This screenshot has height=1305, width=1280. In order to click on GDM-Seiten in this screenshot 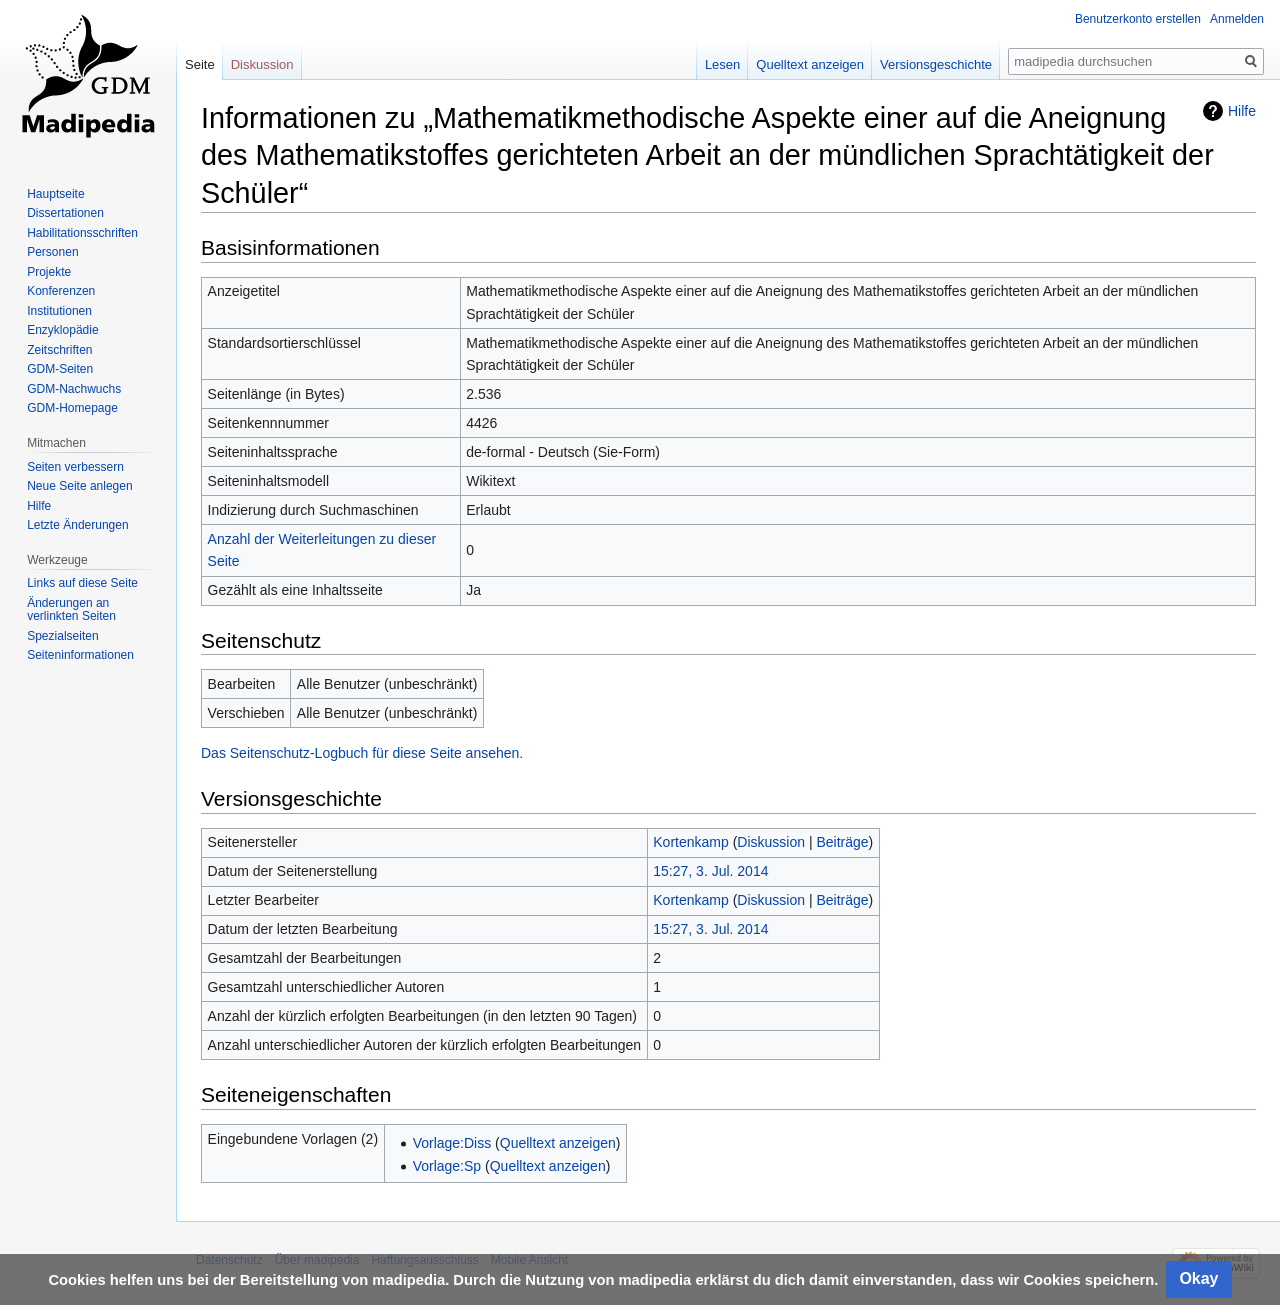, I will do `click(60, 369)`.